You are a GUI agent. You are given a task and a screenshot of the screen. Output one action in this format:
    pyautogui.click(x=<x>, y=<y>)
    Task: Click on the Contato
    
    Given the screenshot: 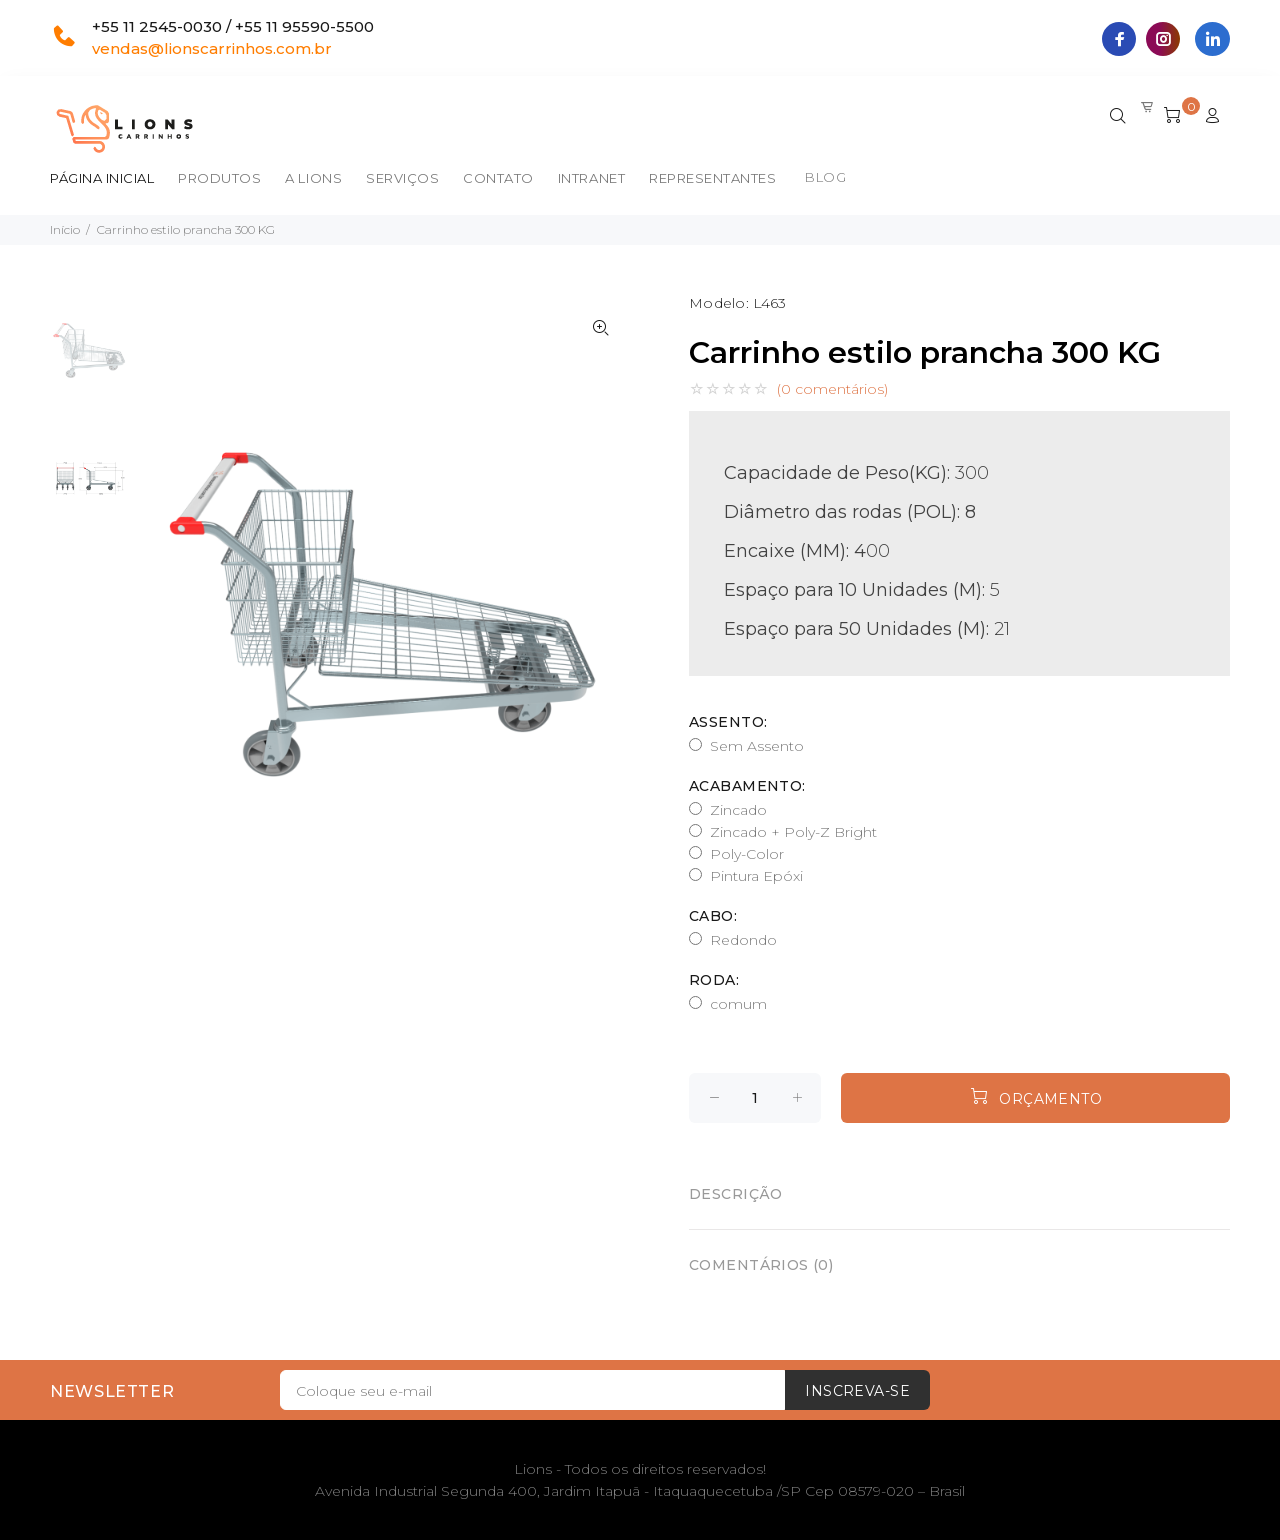 What is the action you would take?
    pyautogui.click(x=498, y=178)
    